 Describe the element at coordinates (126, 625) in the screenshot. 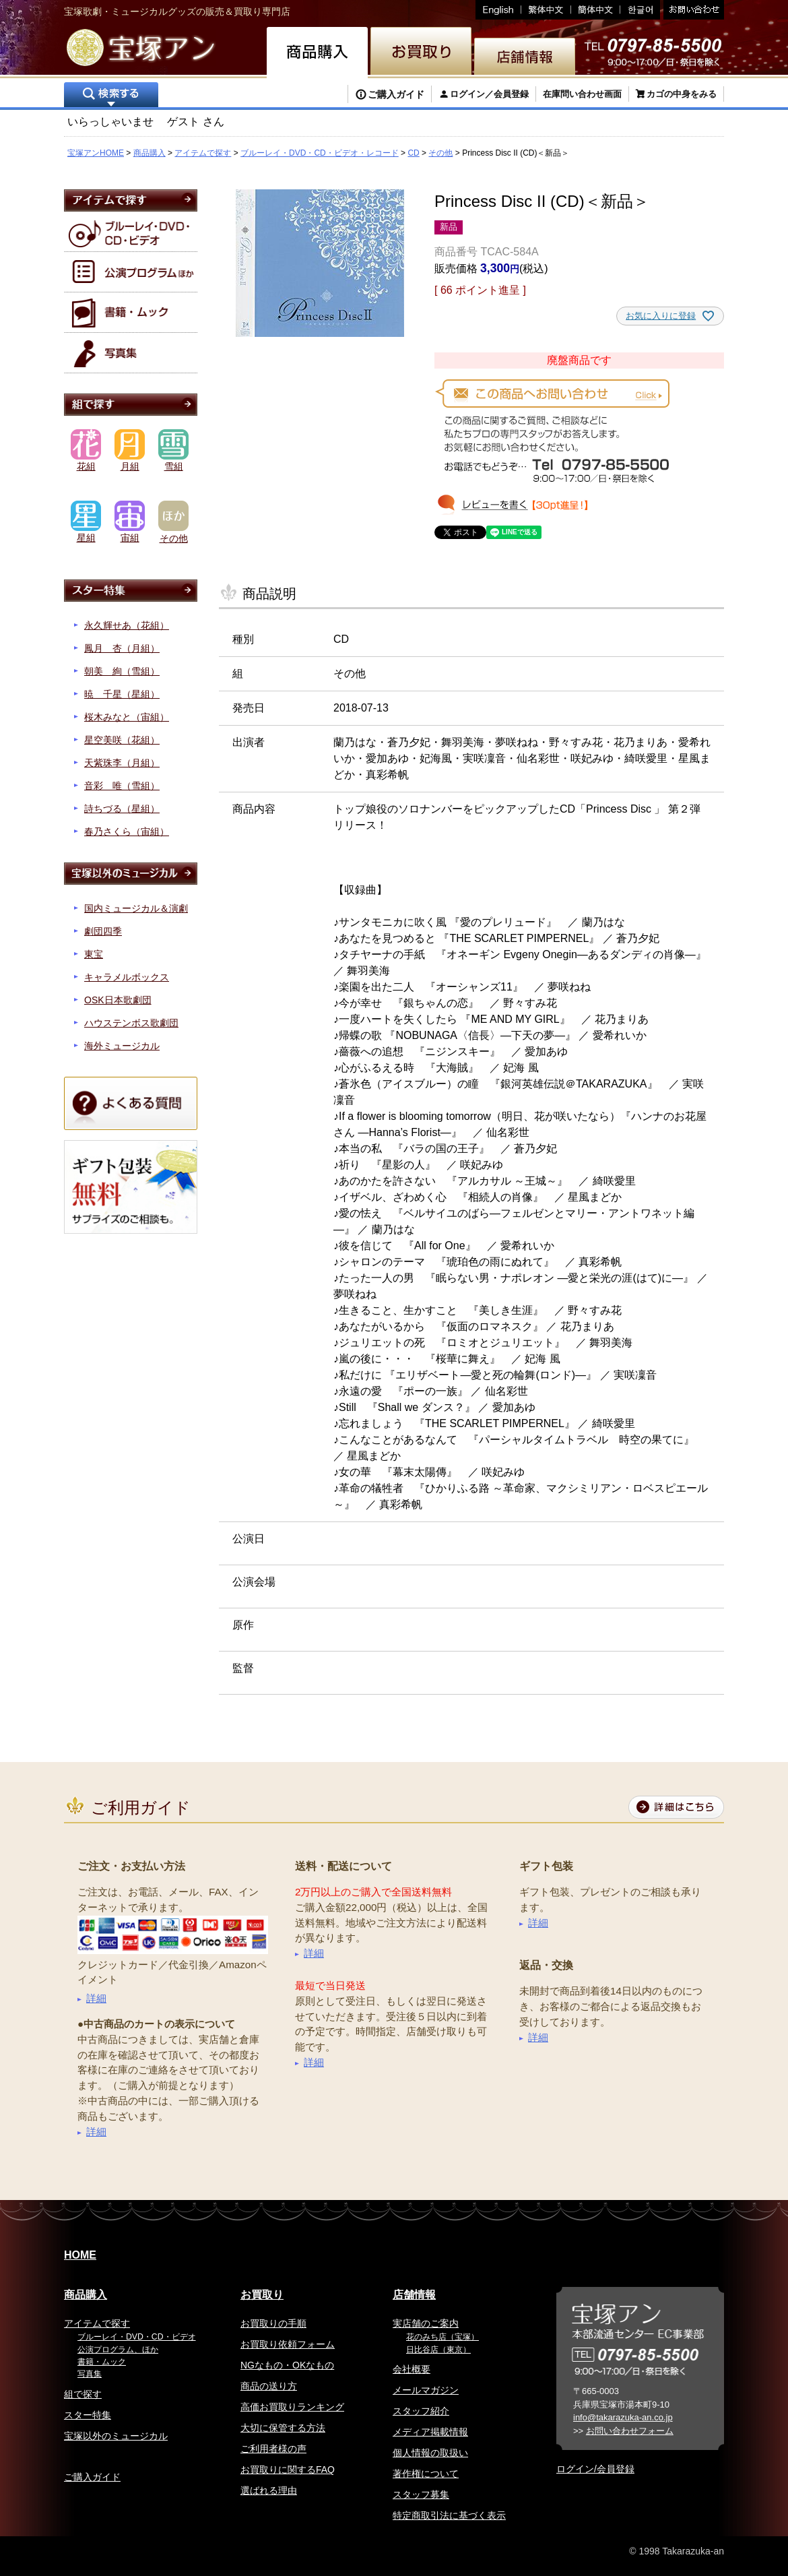

I see `永久輝せあ（花組）` at that location.